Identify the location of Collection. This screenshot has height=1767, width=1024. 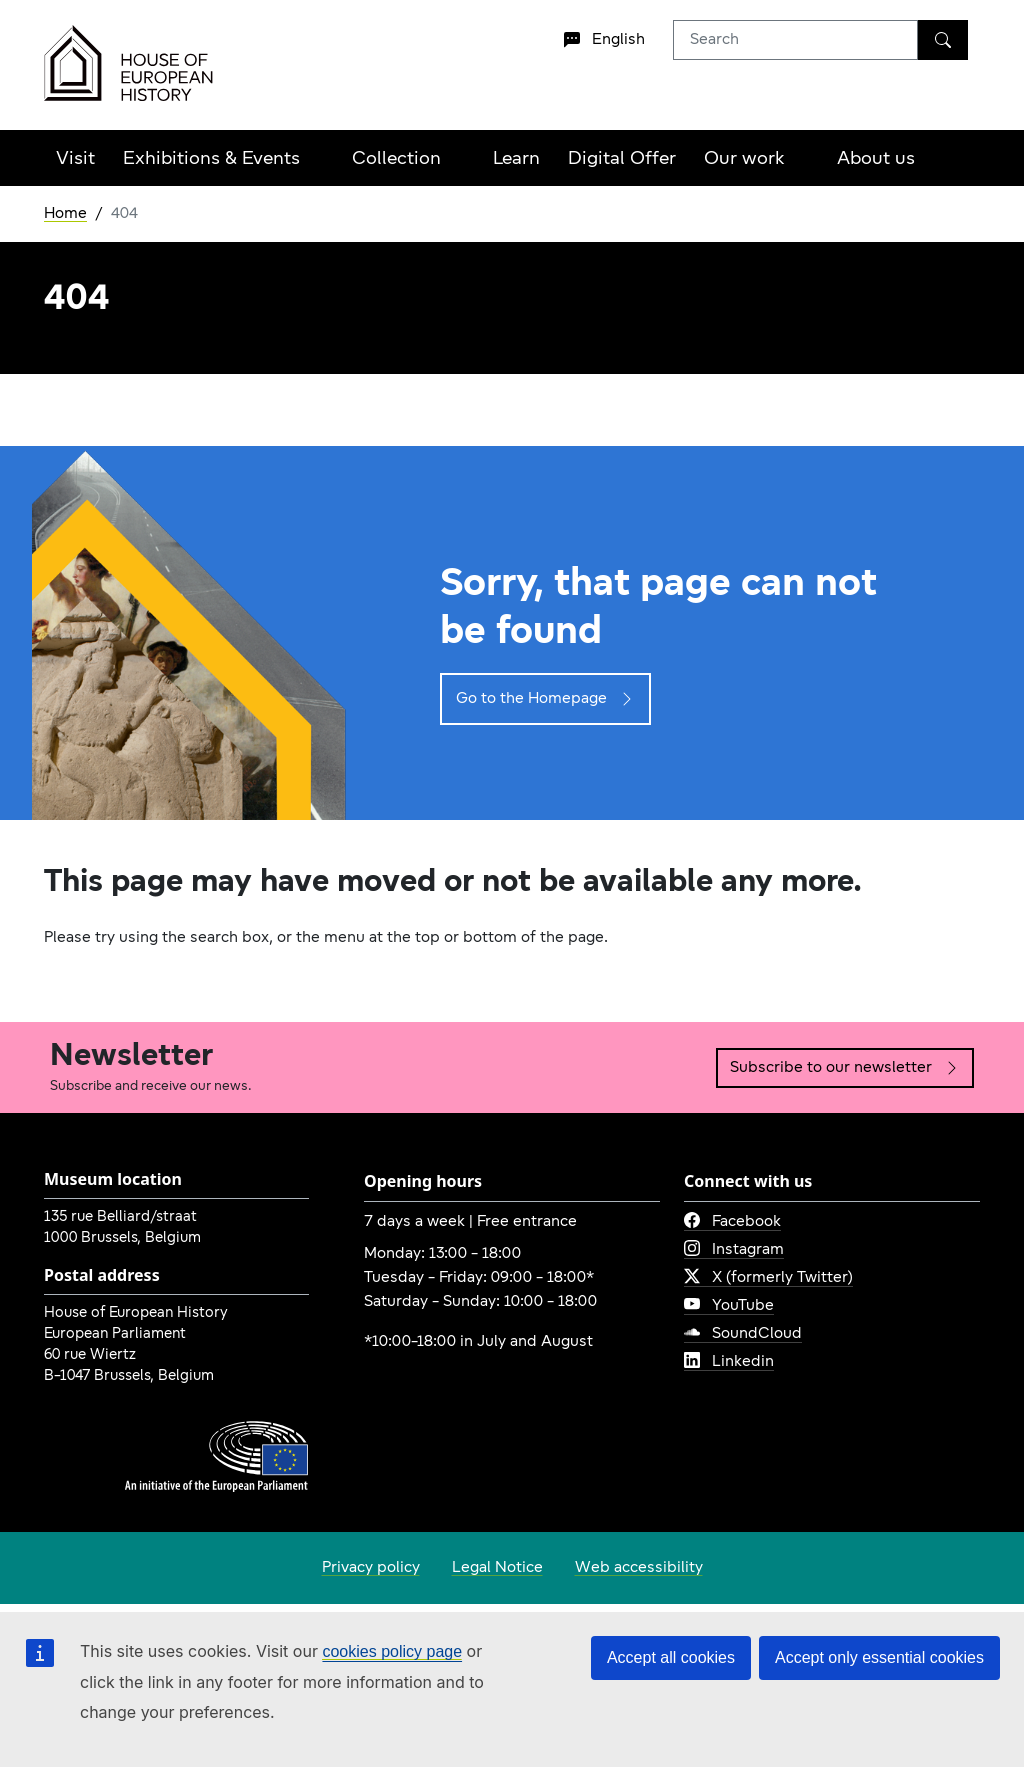
(396, 159).